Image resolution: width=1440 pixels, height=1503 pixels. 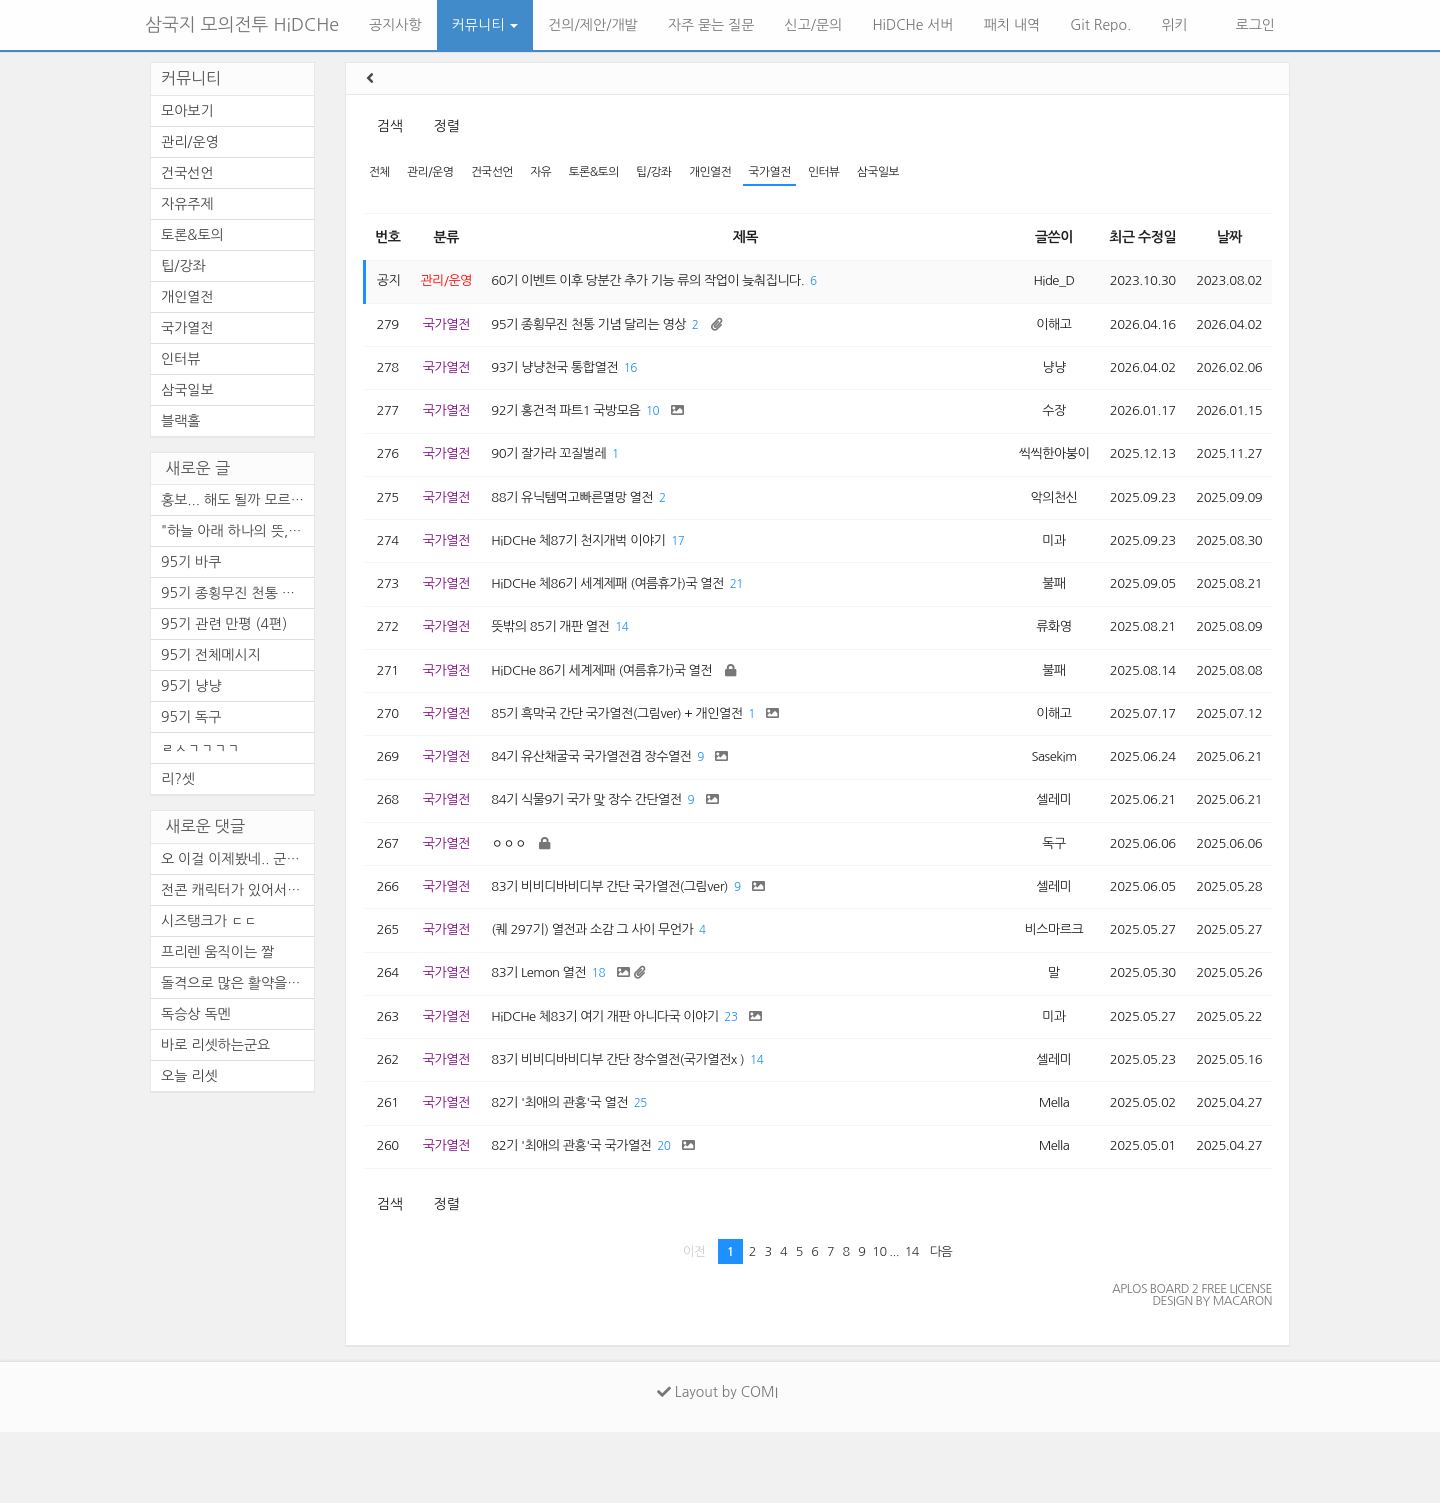 What do you see at coordinates (615, 1029) in the screenshot?
I see `18` at bounding box center [615, 1029].